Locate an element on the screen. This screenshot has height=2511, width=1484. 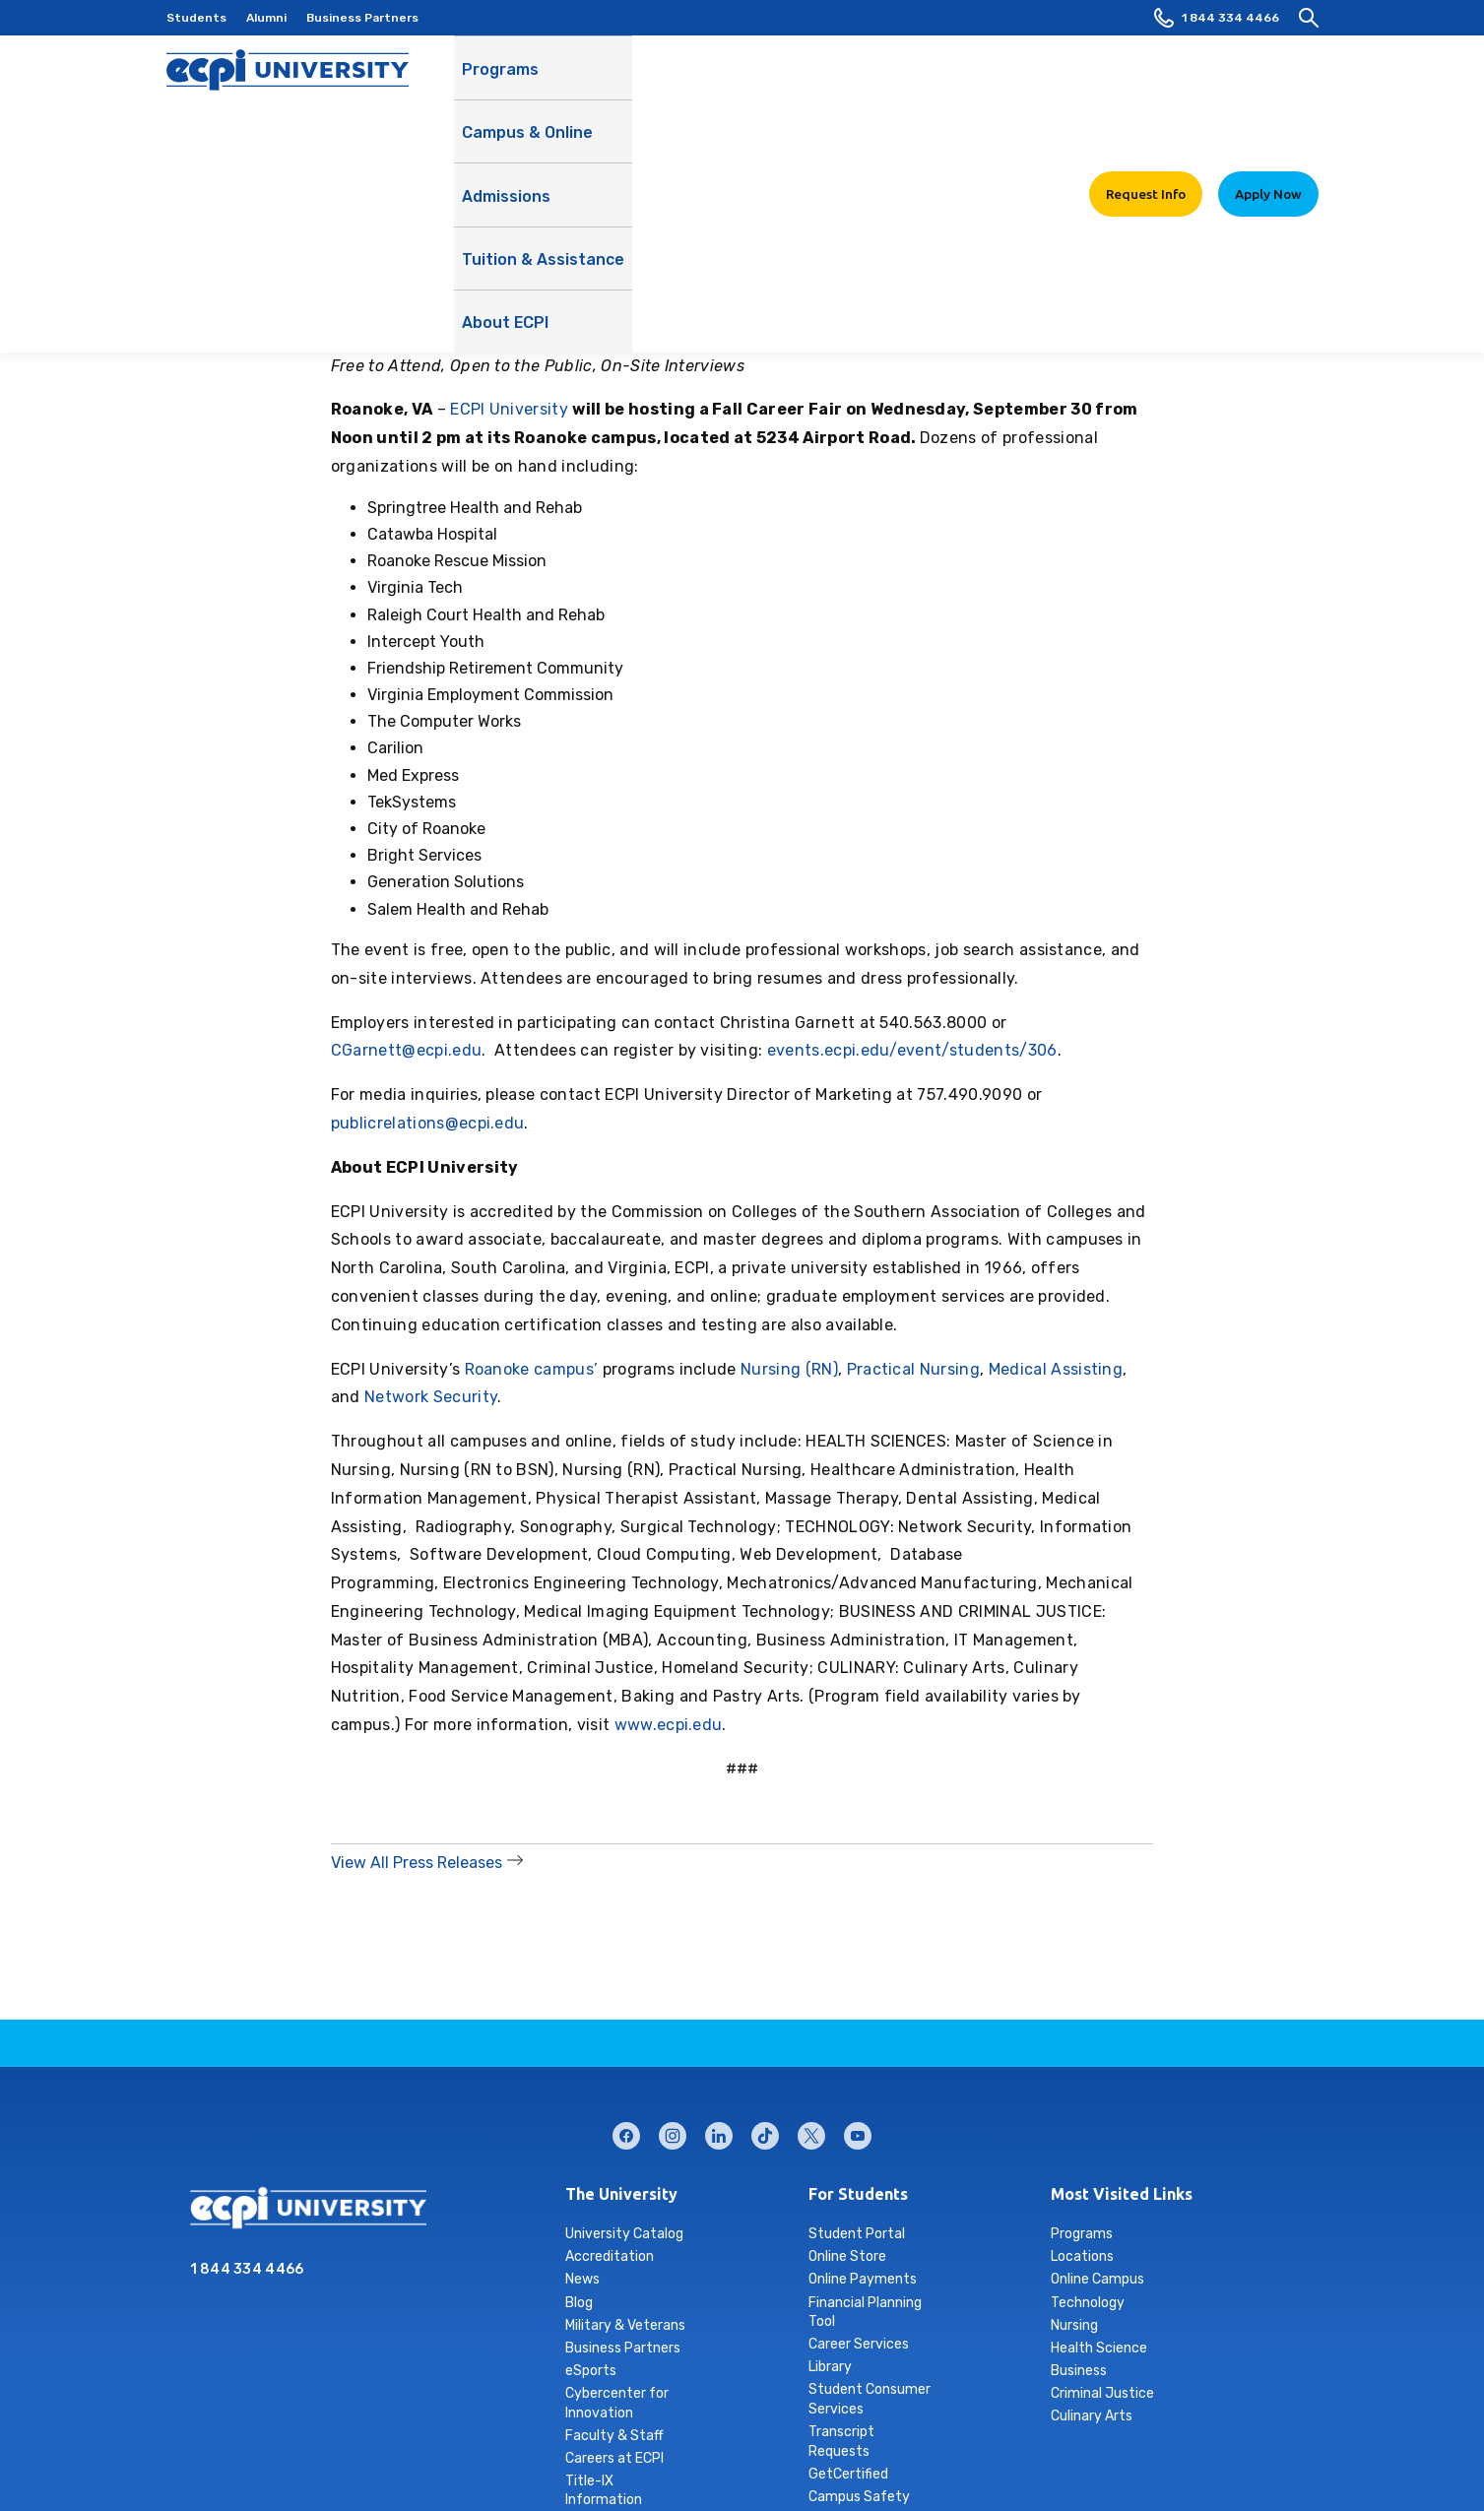
Campus Safety is located at coordinates (859, 2496).